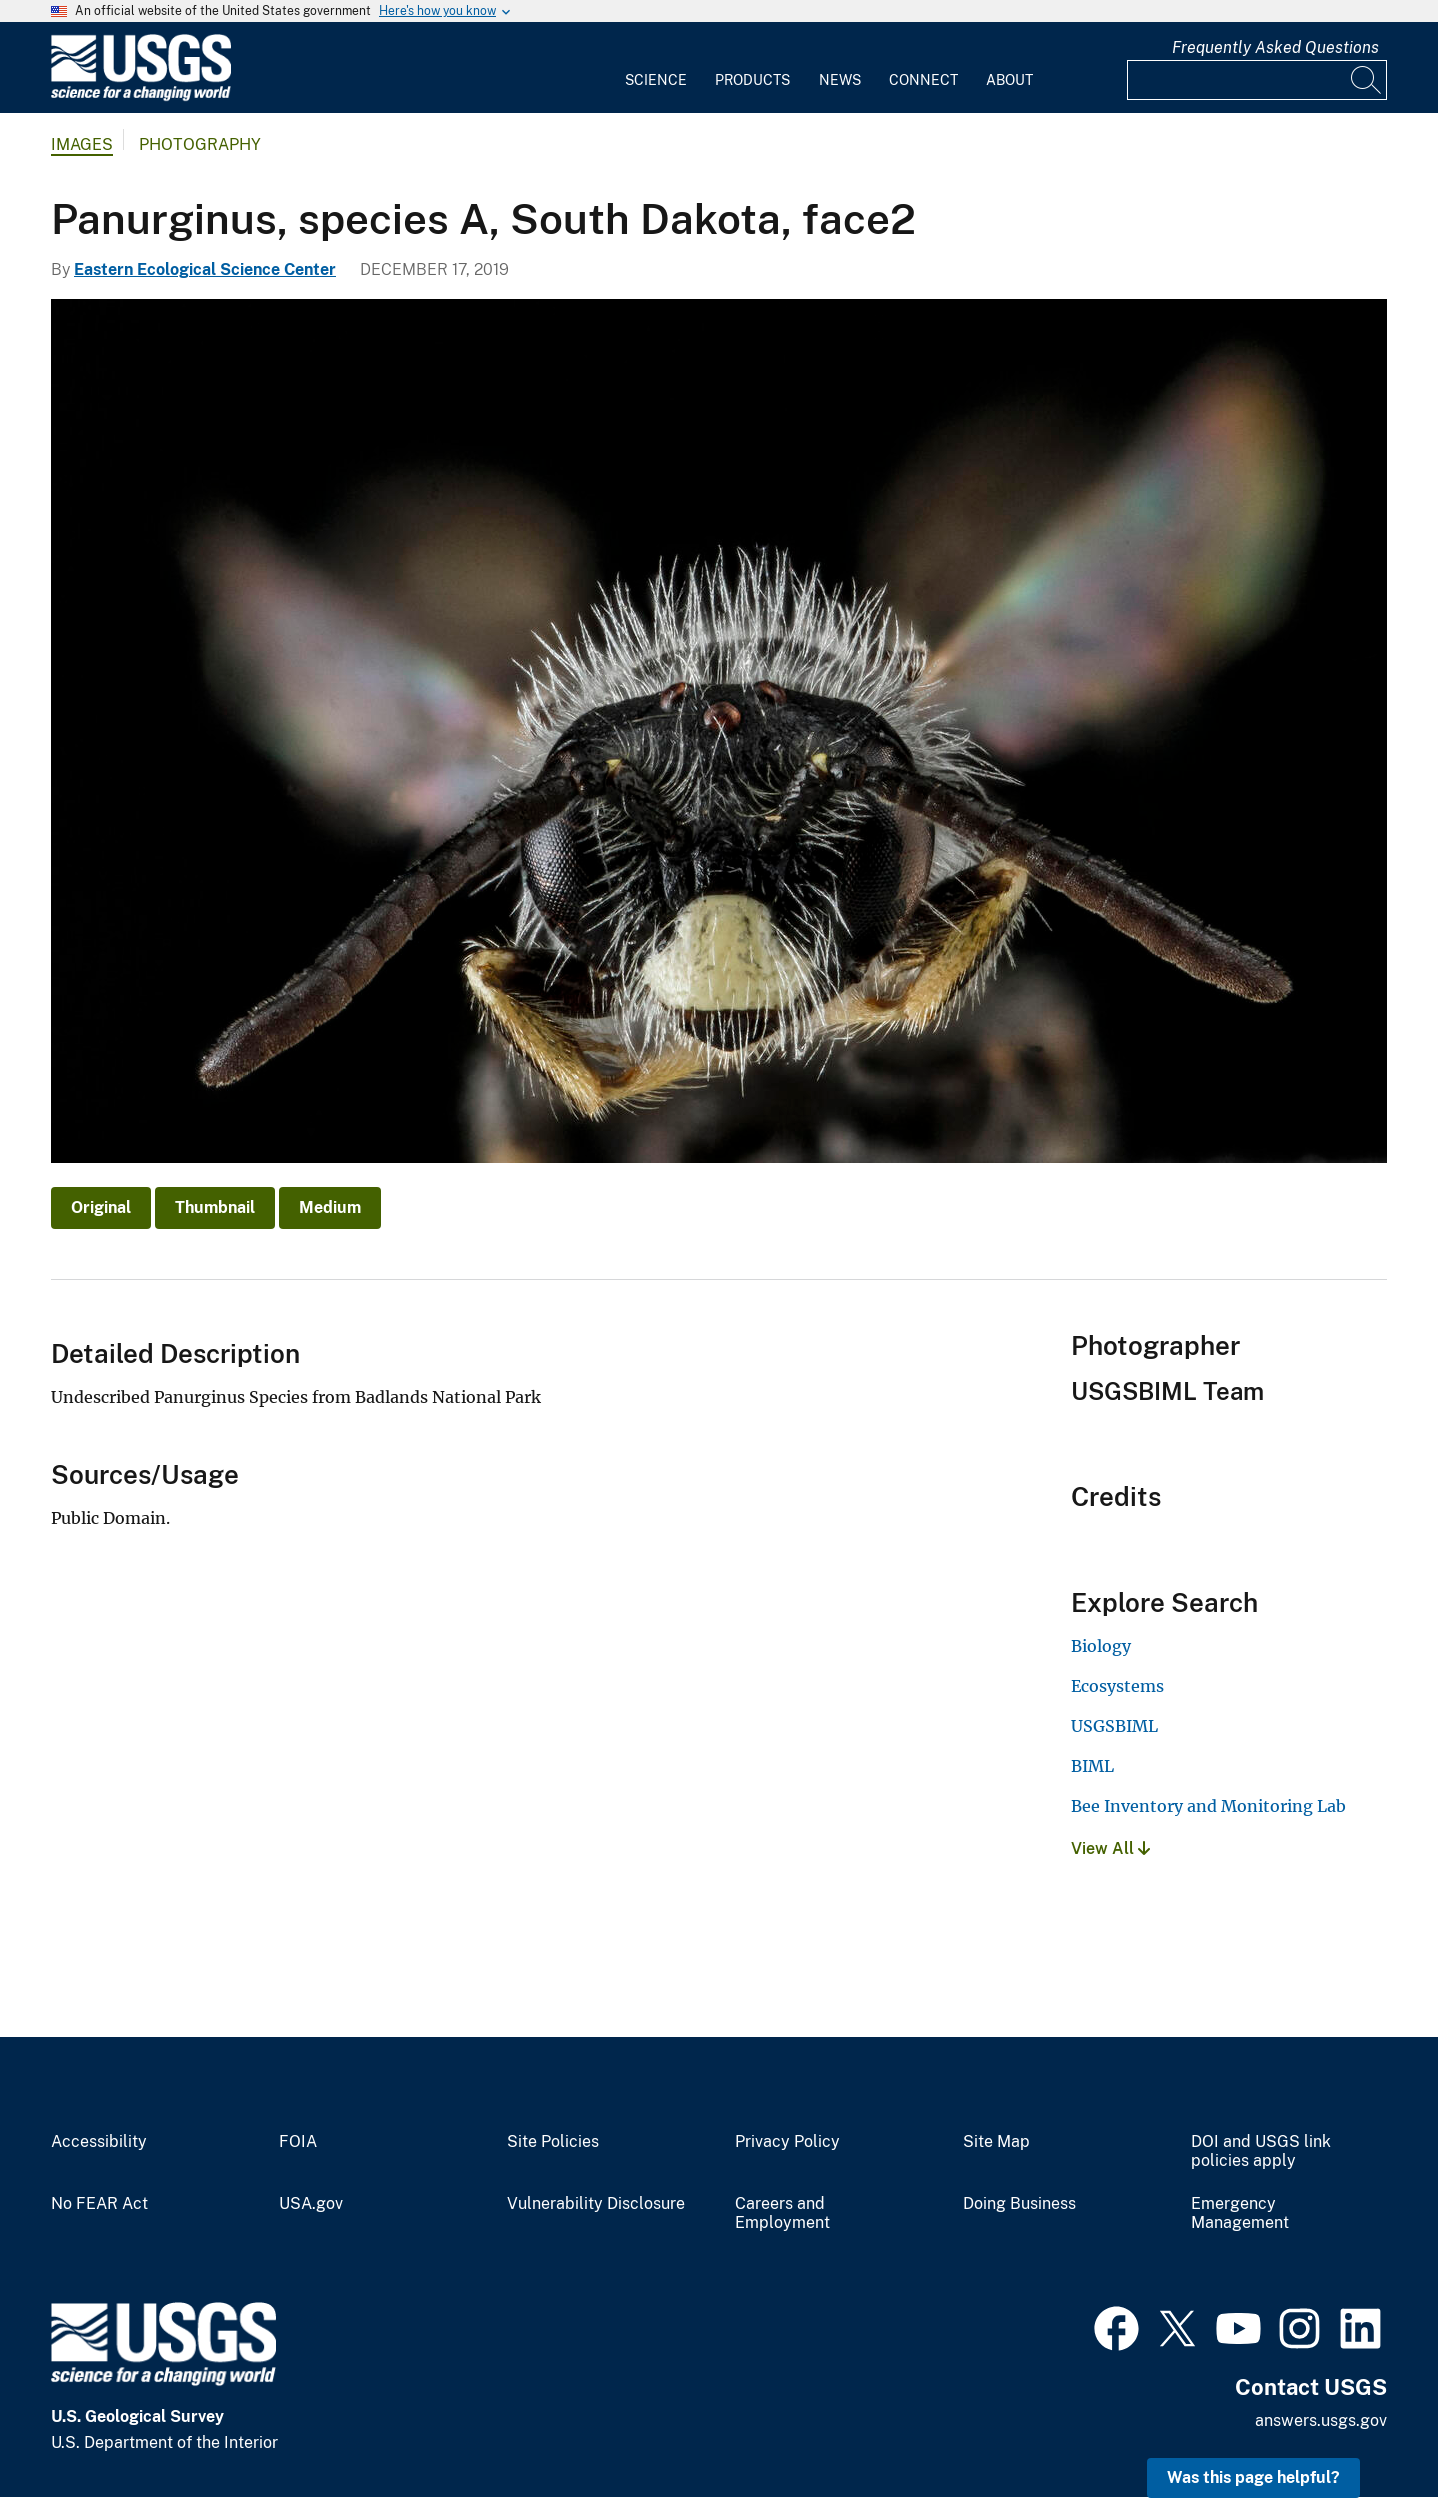 The image size is (1438, 2498). Describe the element at coordinates (596, 2204) in the screenshot. I see `Vulnerability Disclosure` at that location.